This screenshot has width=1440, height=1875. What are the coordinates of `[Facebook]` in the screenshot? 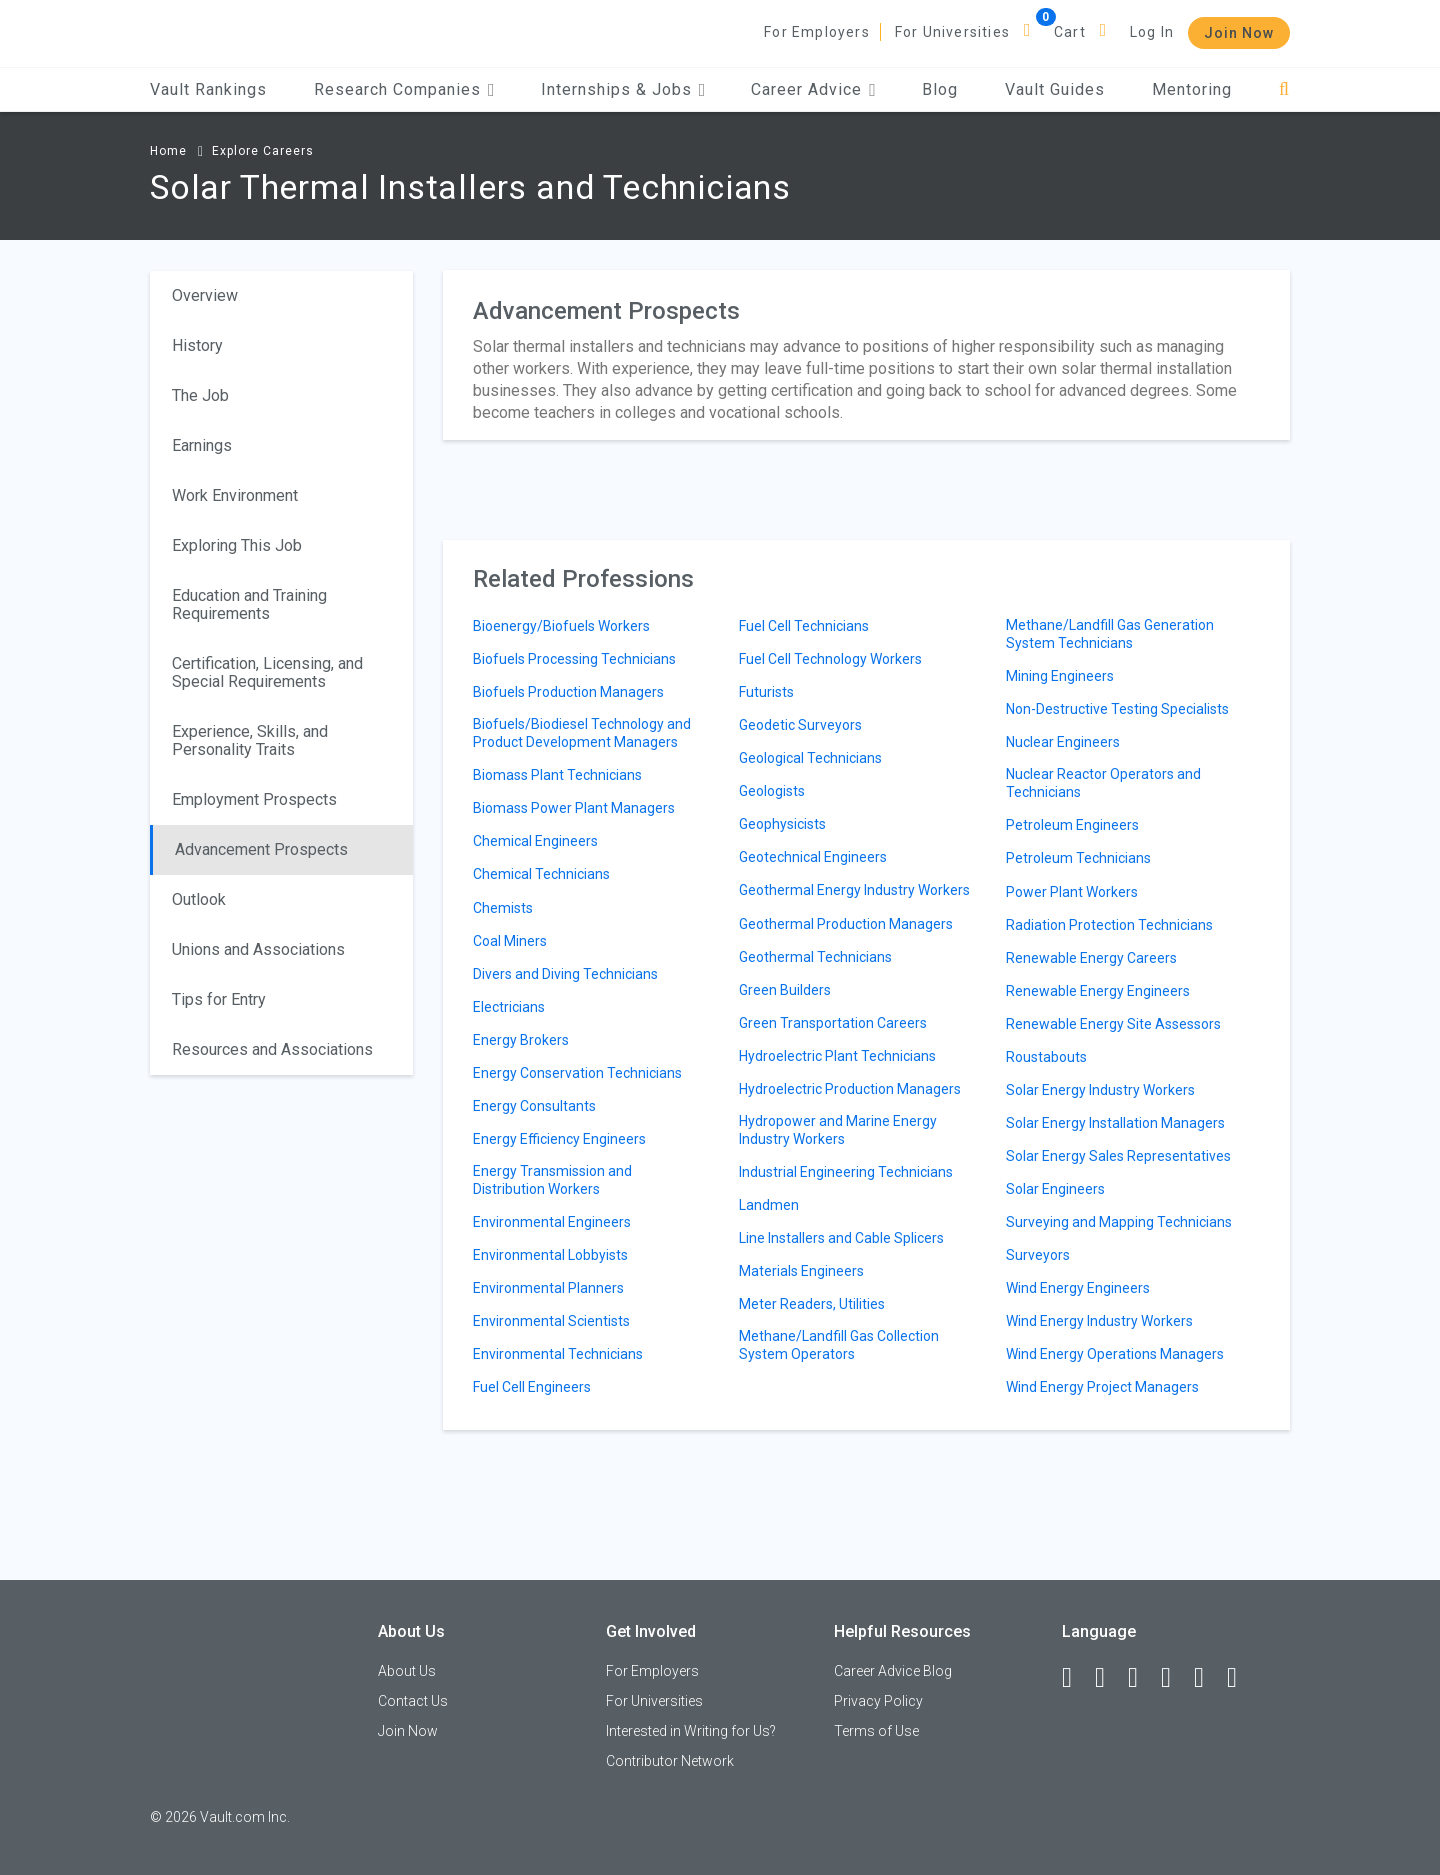 It's located at (1076, 1678).